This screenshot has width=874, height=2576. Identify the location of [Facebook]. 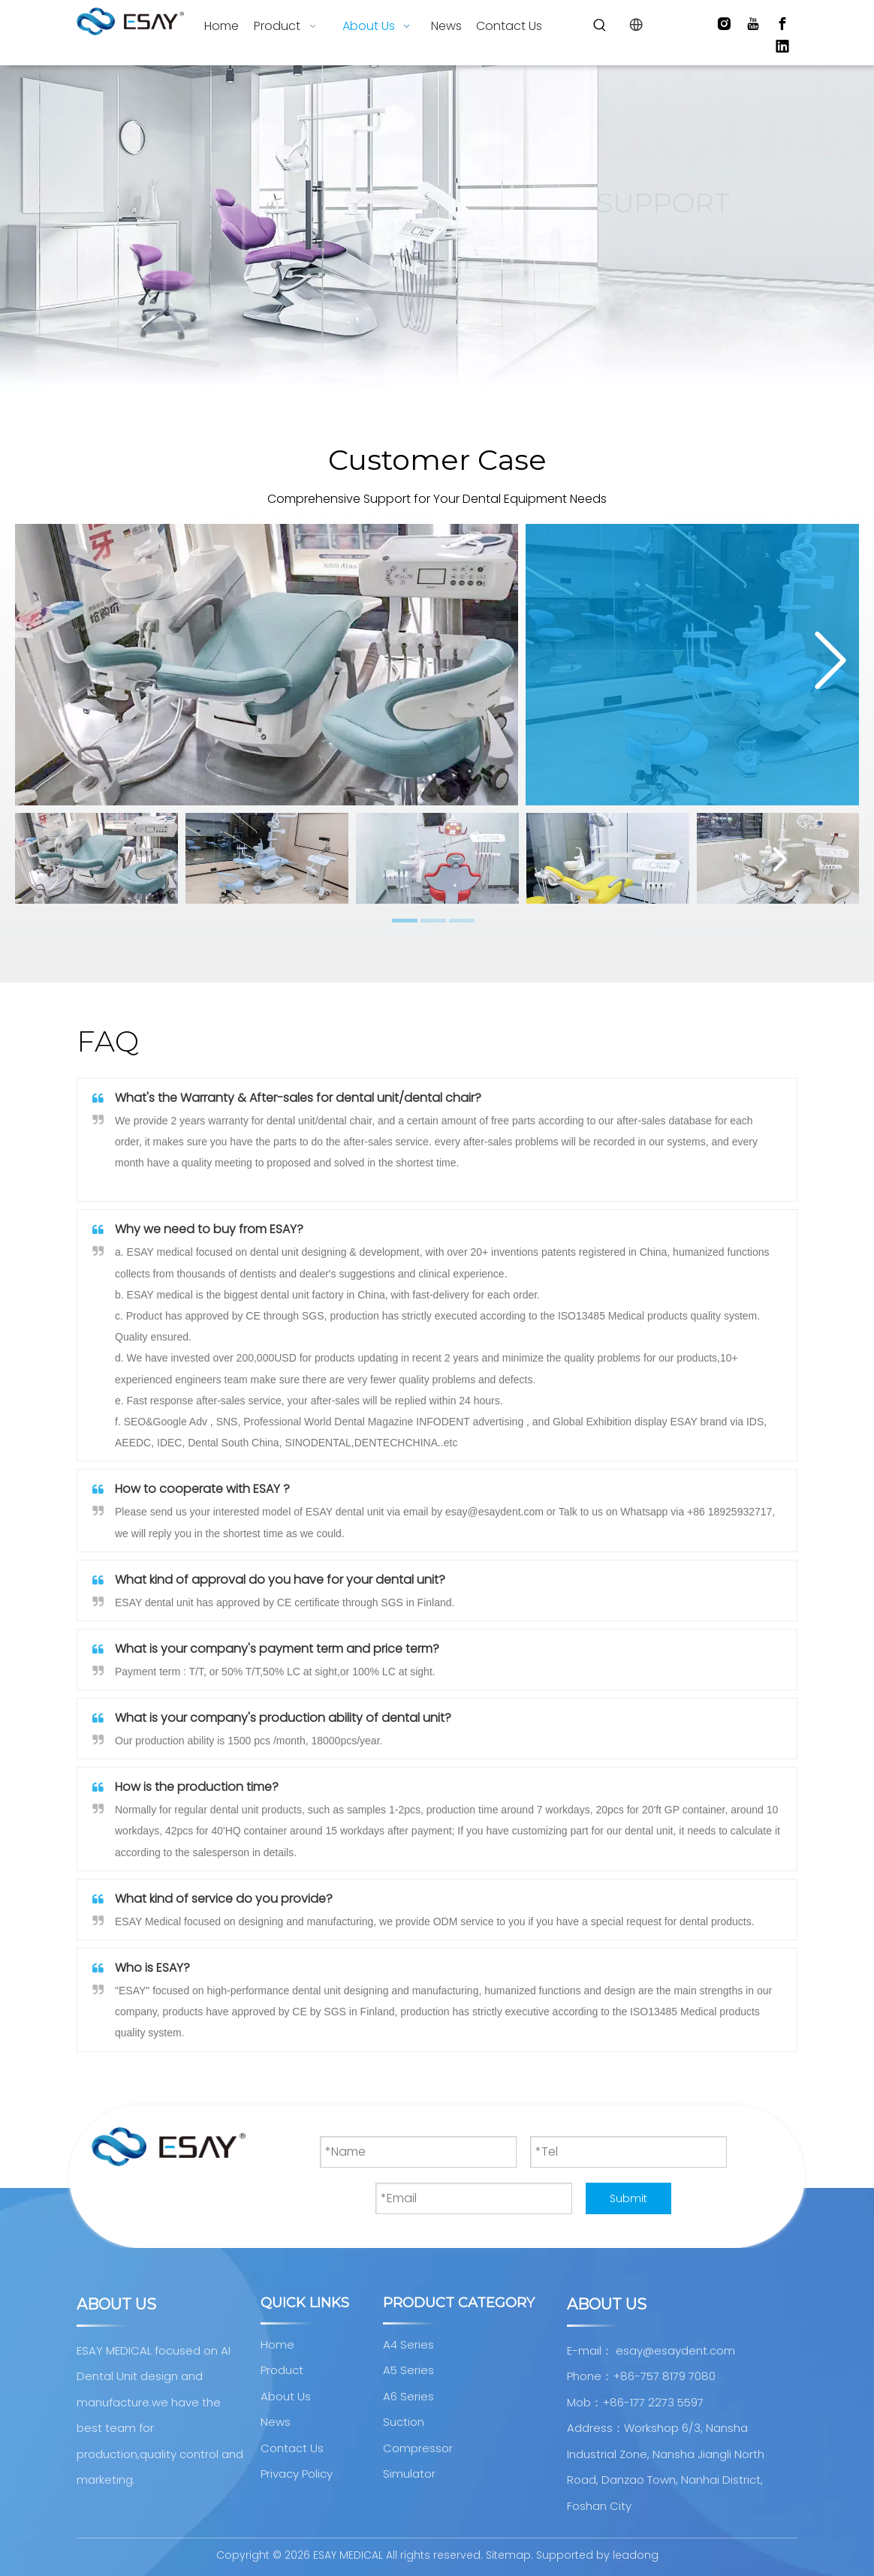
(782, 24).